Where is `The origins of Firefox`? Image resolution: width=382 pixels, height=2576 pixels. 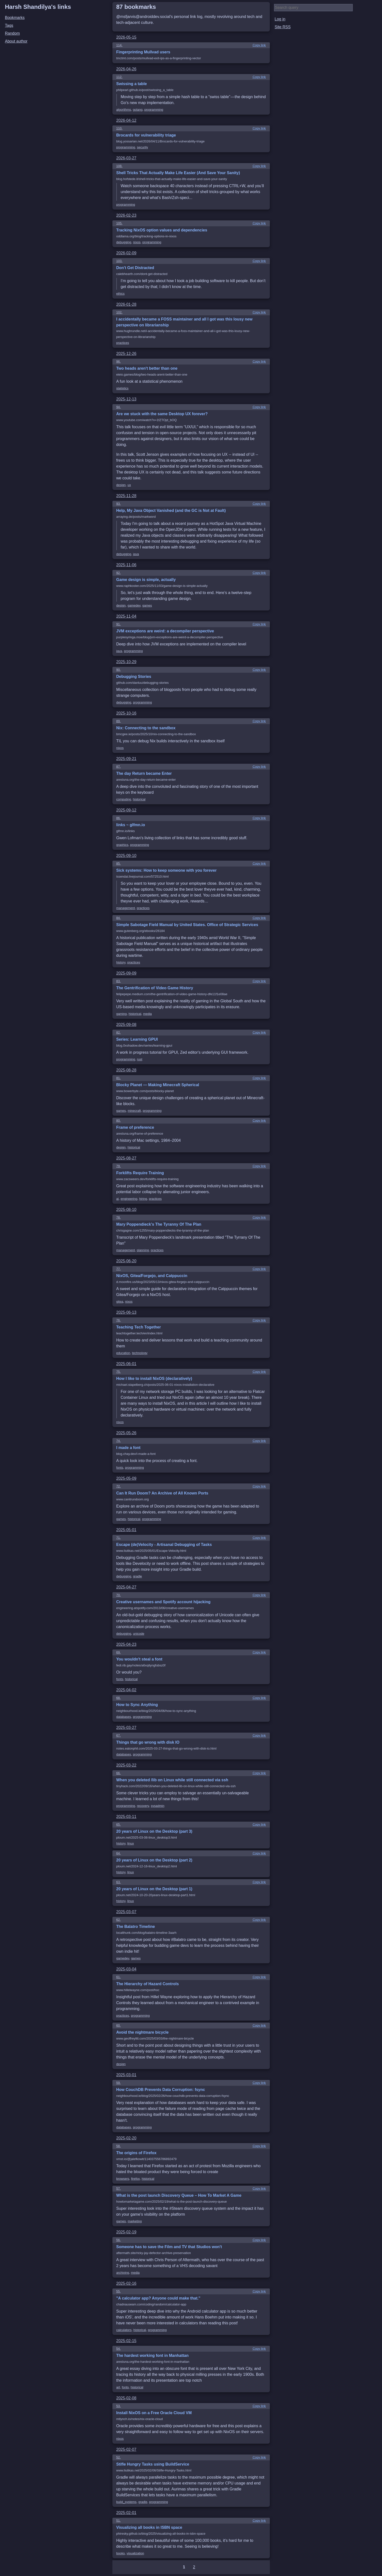 The origins of Firefox is located at coordinates (136, 2153).